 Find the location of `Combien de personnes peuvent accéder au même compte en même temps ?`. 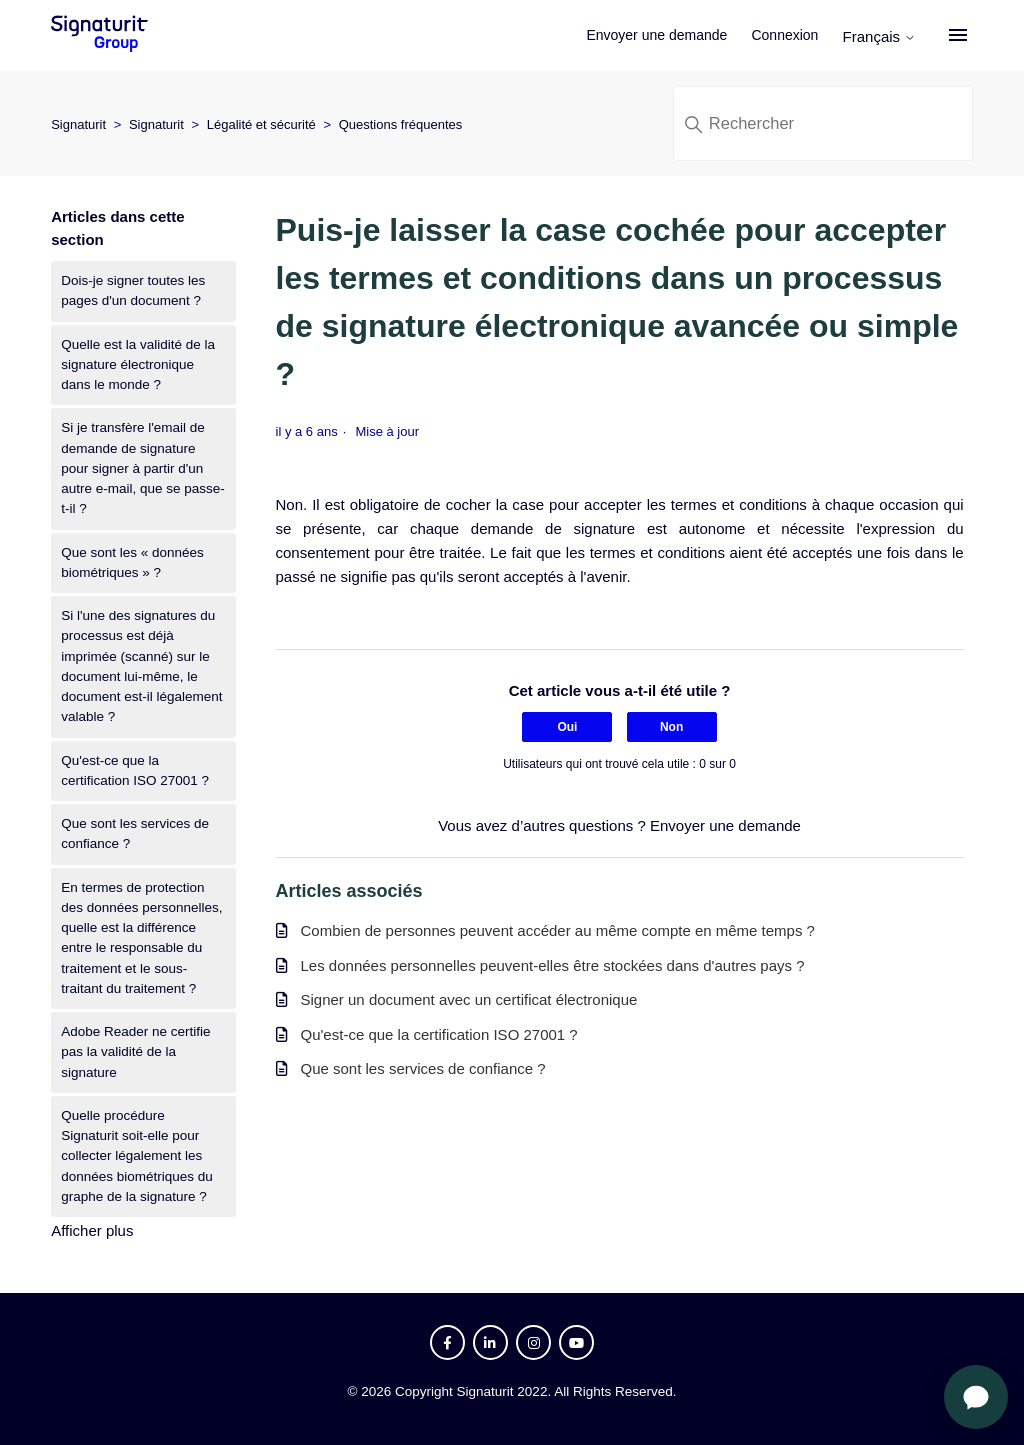

Combien de personnes peuvent accéder au même compte en même temps ? is located at coordinates (558, 930).